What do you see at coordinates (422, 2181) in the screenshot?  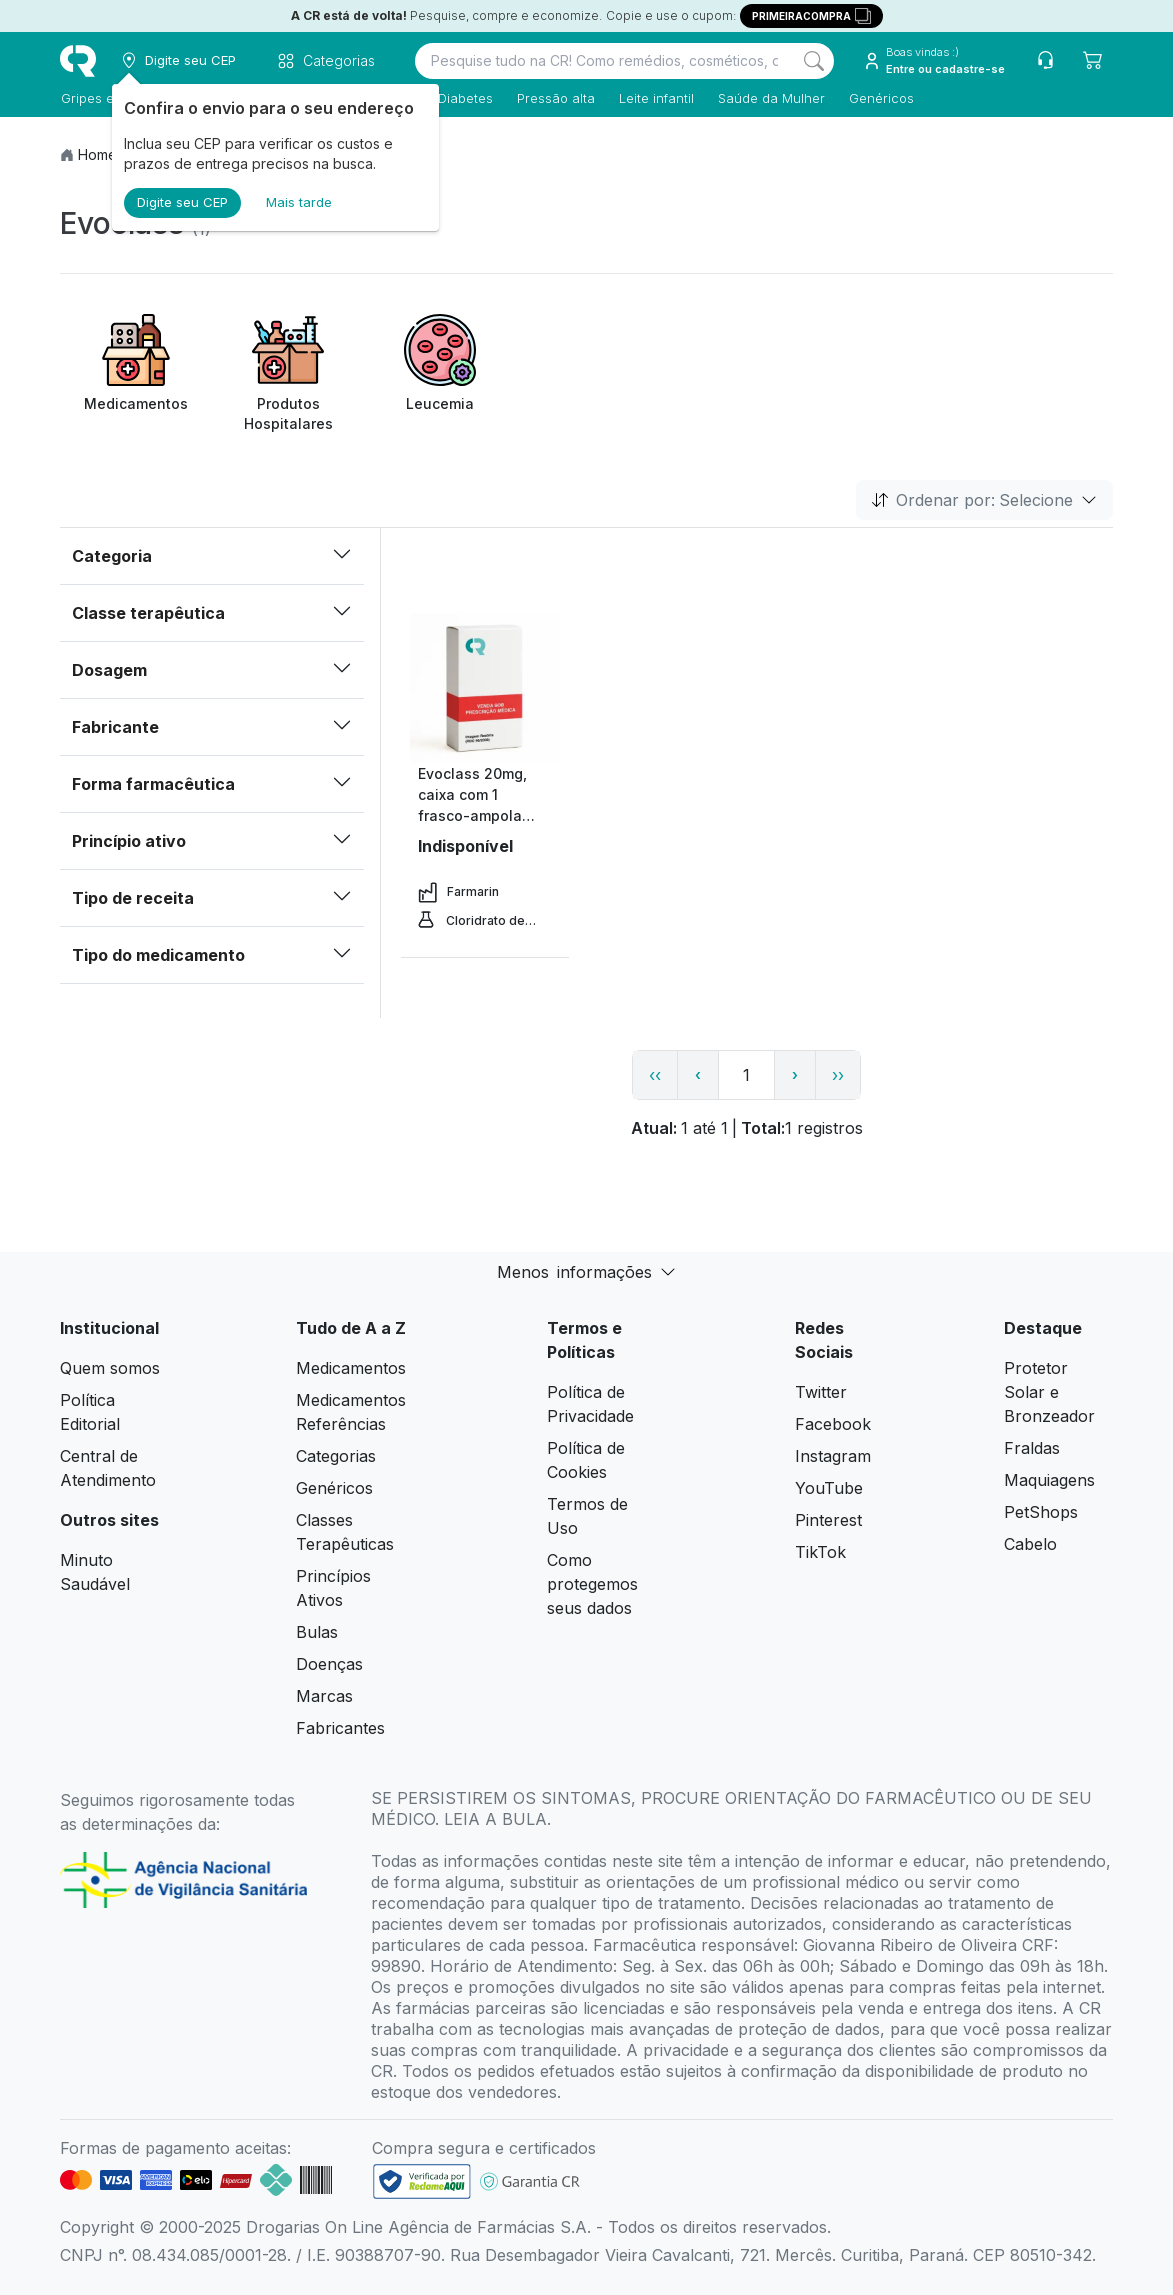 I see `[link footer]` at bounding box center [422, 2181].